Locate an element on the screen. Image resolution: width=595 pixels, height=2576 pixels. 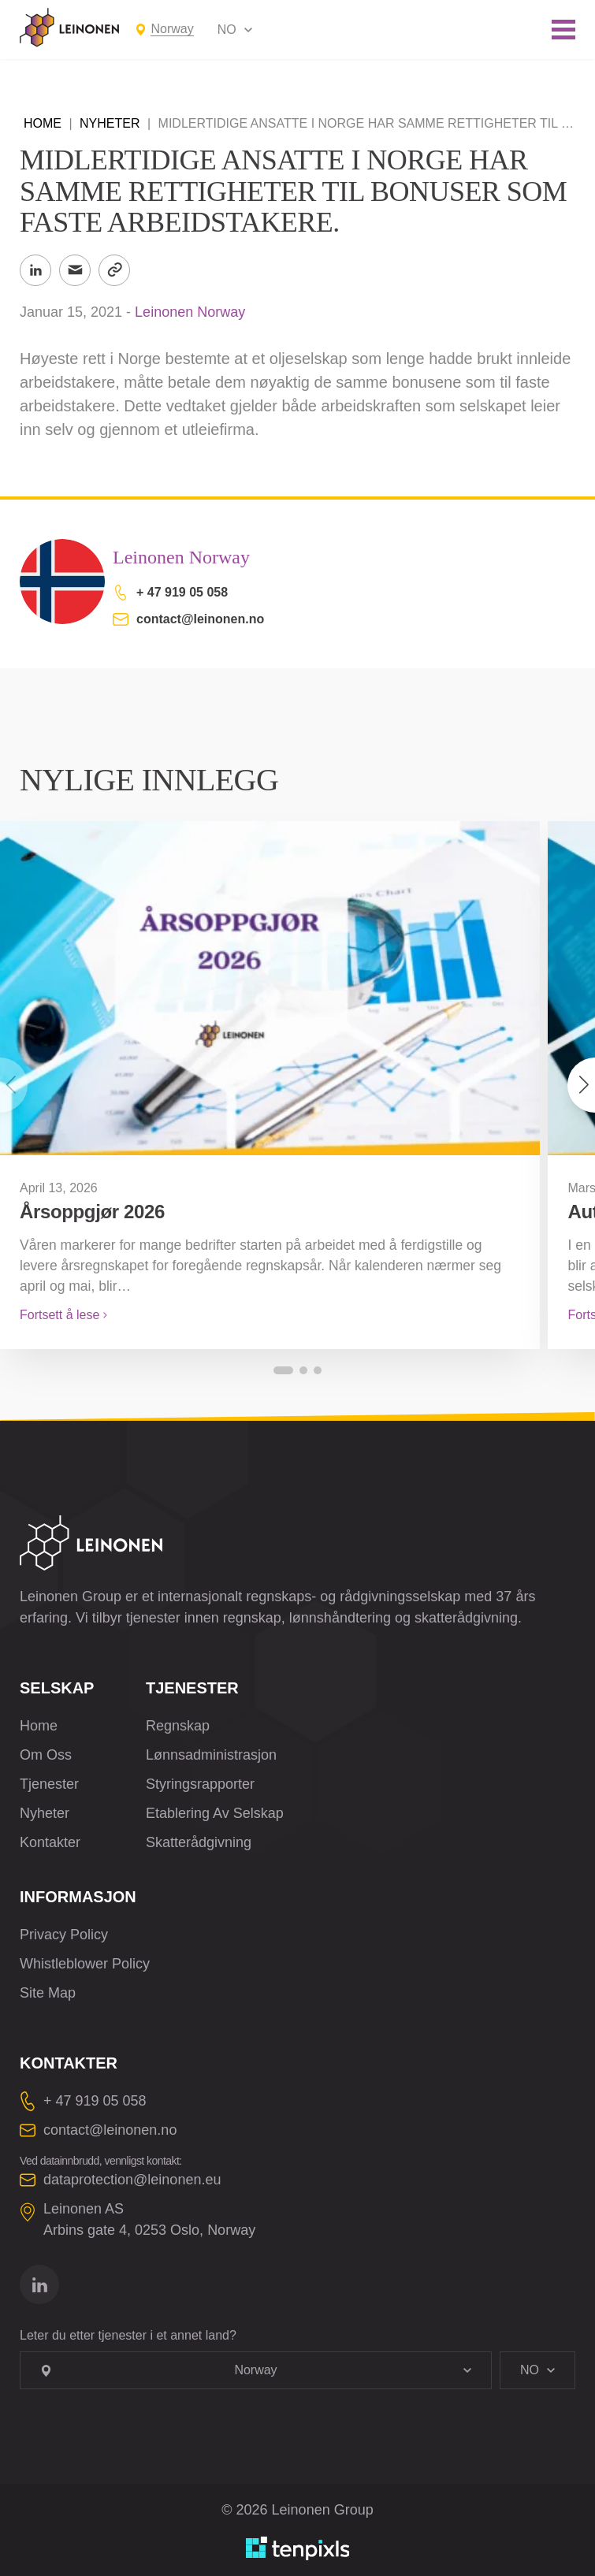
[Utviklet av TenPixls] is located at coordinates (298, 2548).